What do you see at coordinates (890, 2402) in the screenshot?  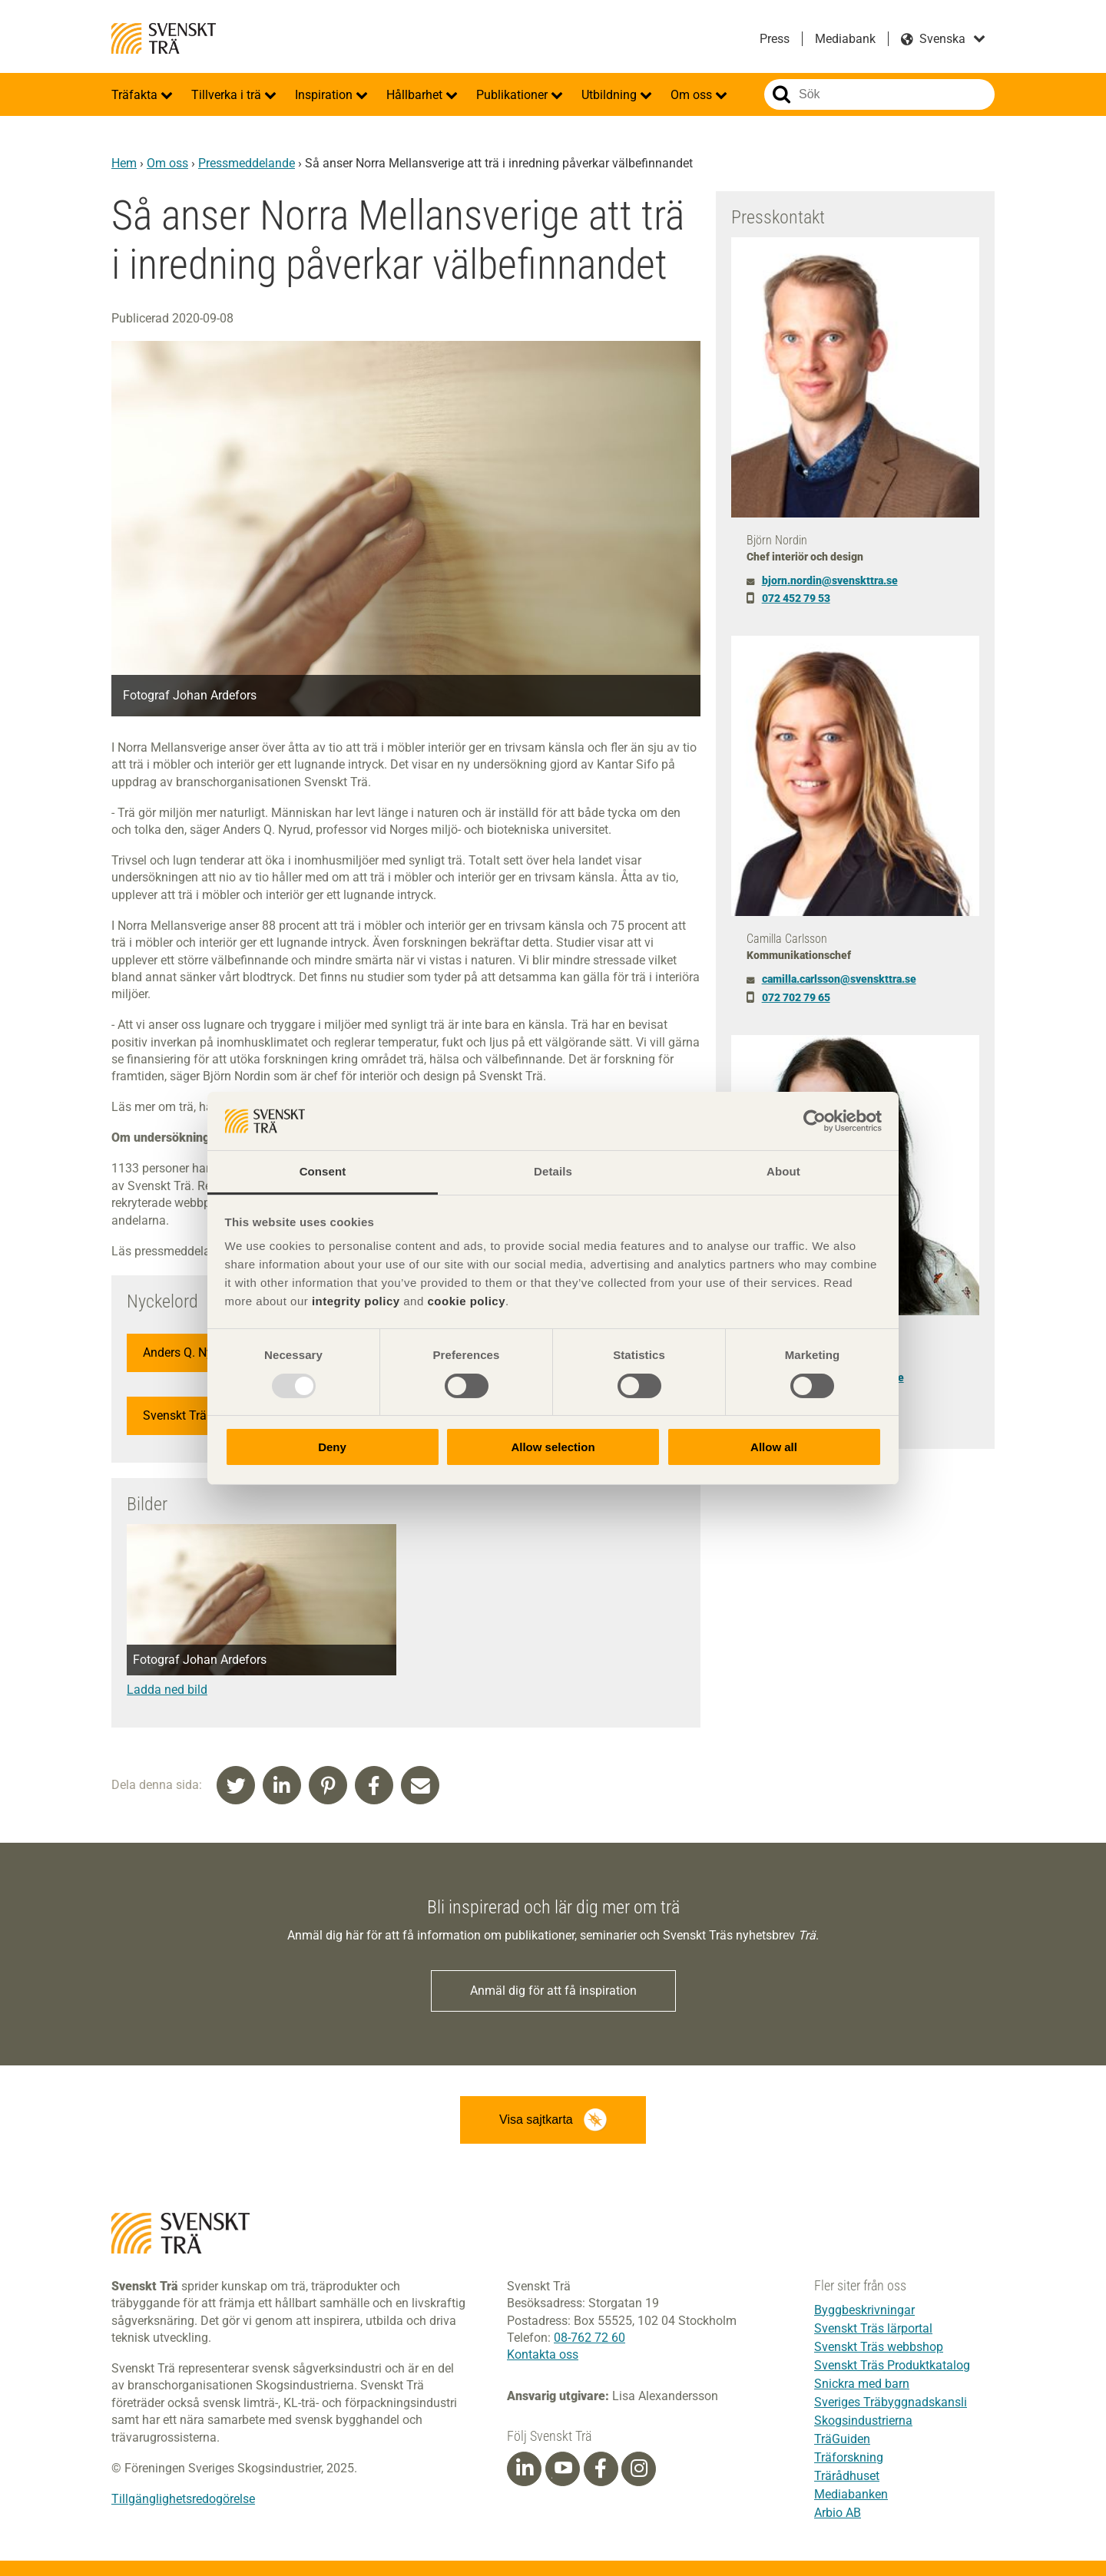 I see `Sveriges Träbyggnadskansli` at bounding box center [890, 2402].